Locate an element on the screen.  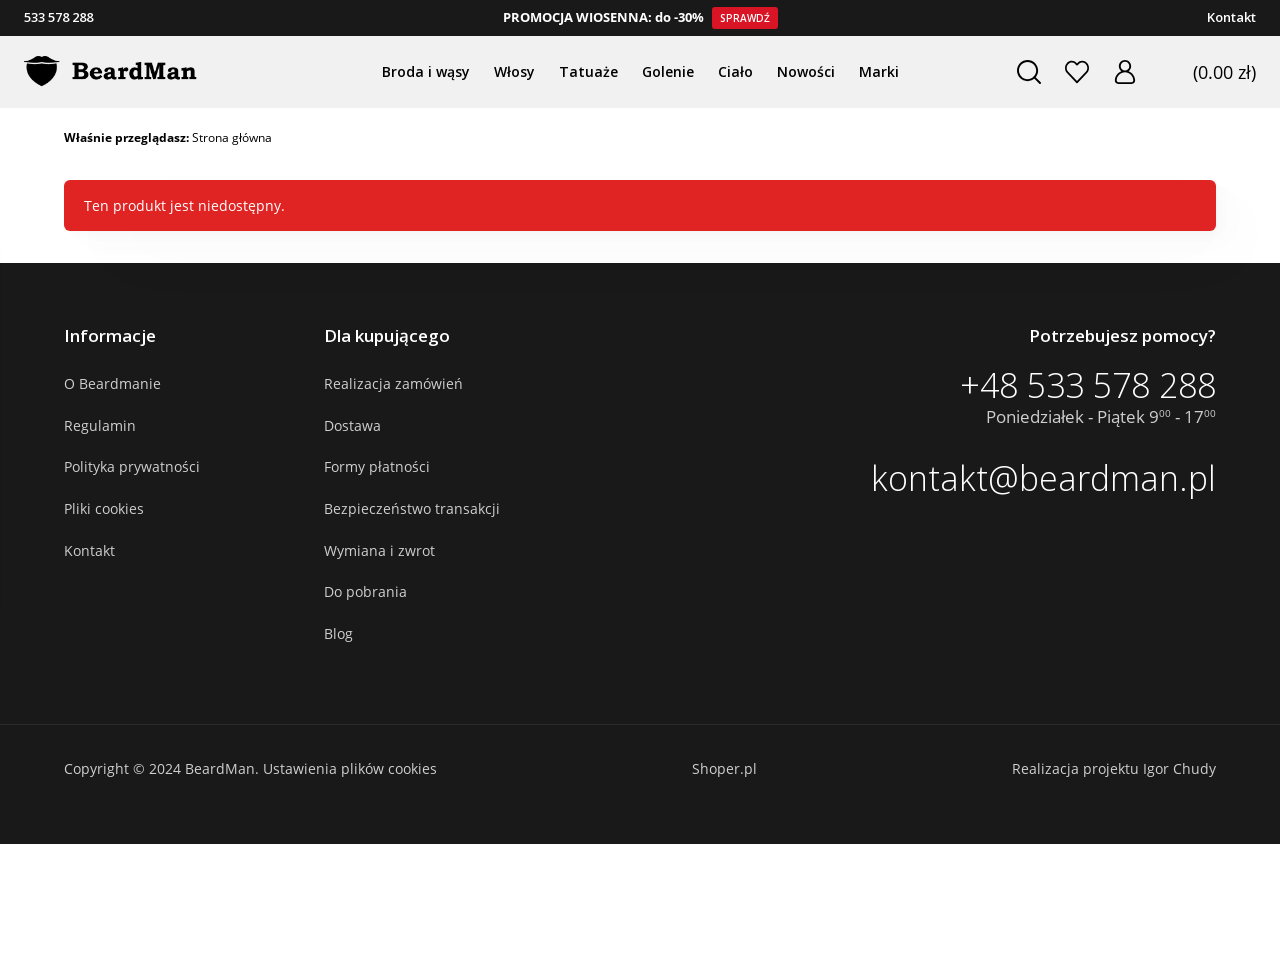
Sprawdź is located at coordinates (745, 18).